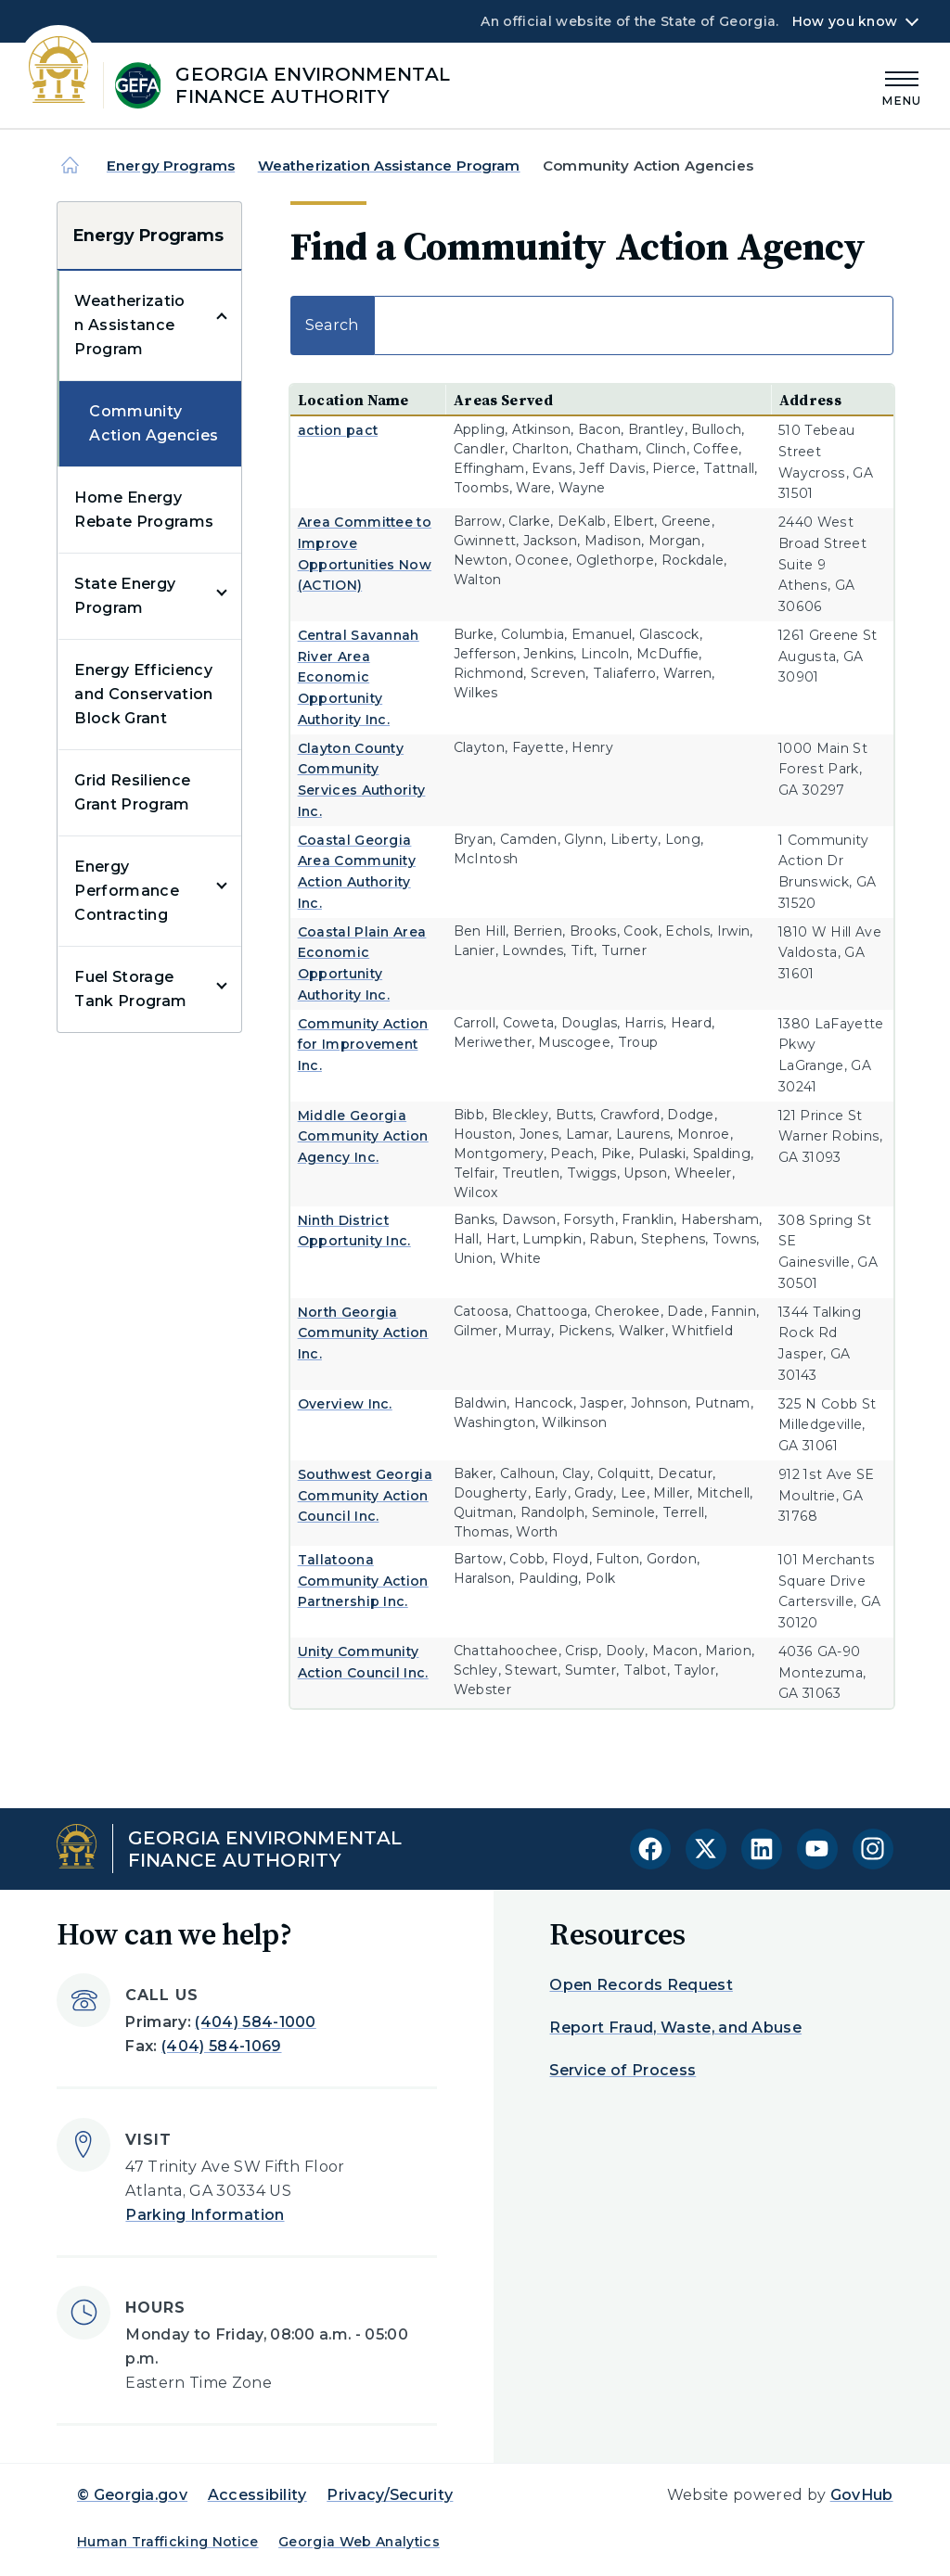  I want to click on Accessibility, so click(257, 2495).